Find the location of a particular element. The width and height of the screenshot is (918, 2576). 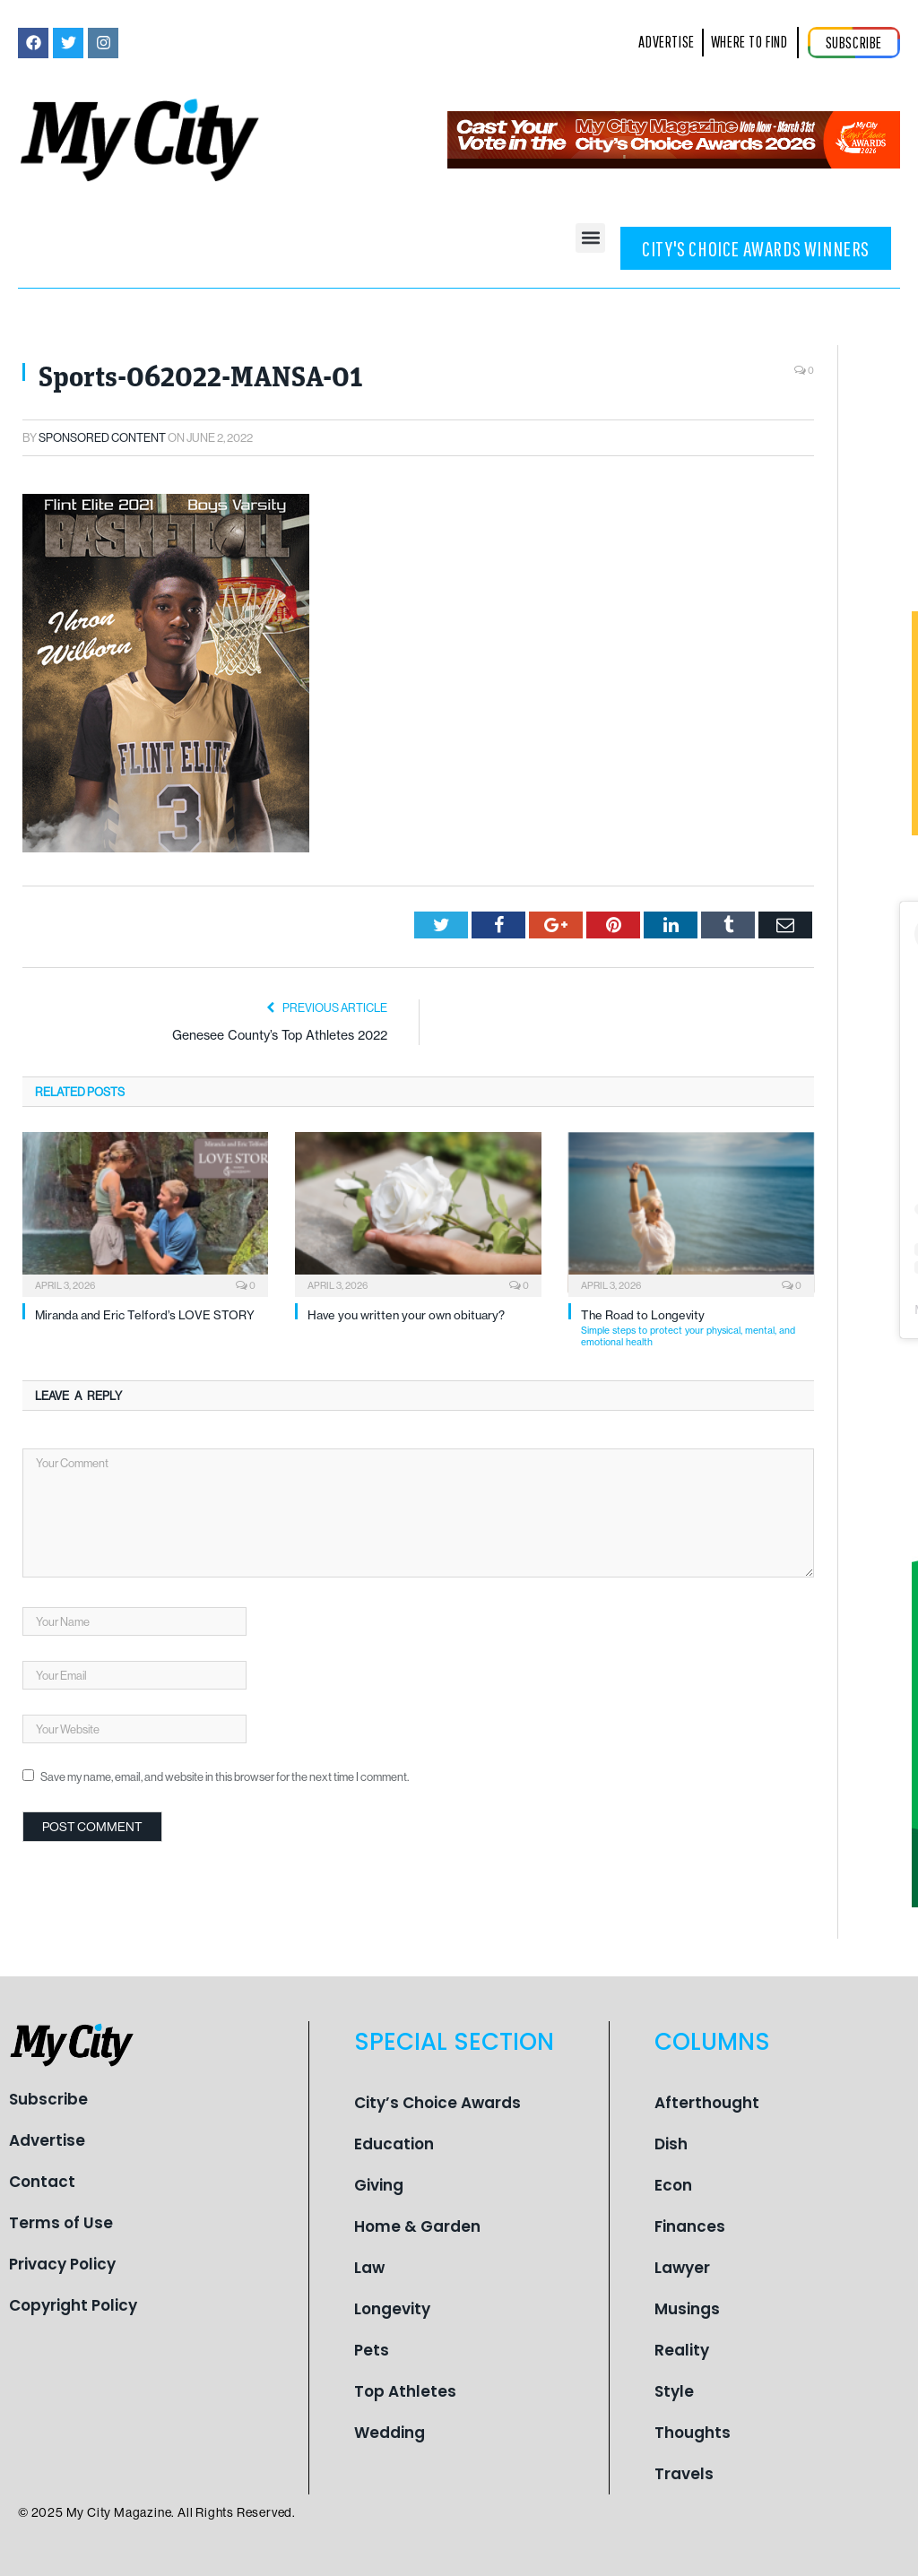

Save my name, email, and website in this browser for the next time I comment. is located at coordinates (224, 1776).